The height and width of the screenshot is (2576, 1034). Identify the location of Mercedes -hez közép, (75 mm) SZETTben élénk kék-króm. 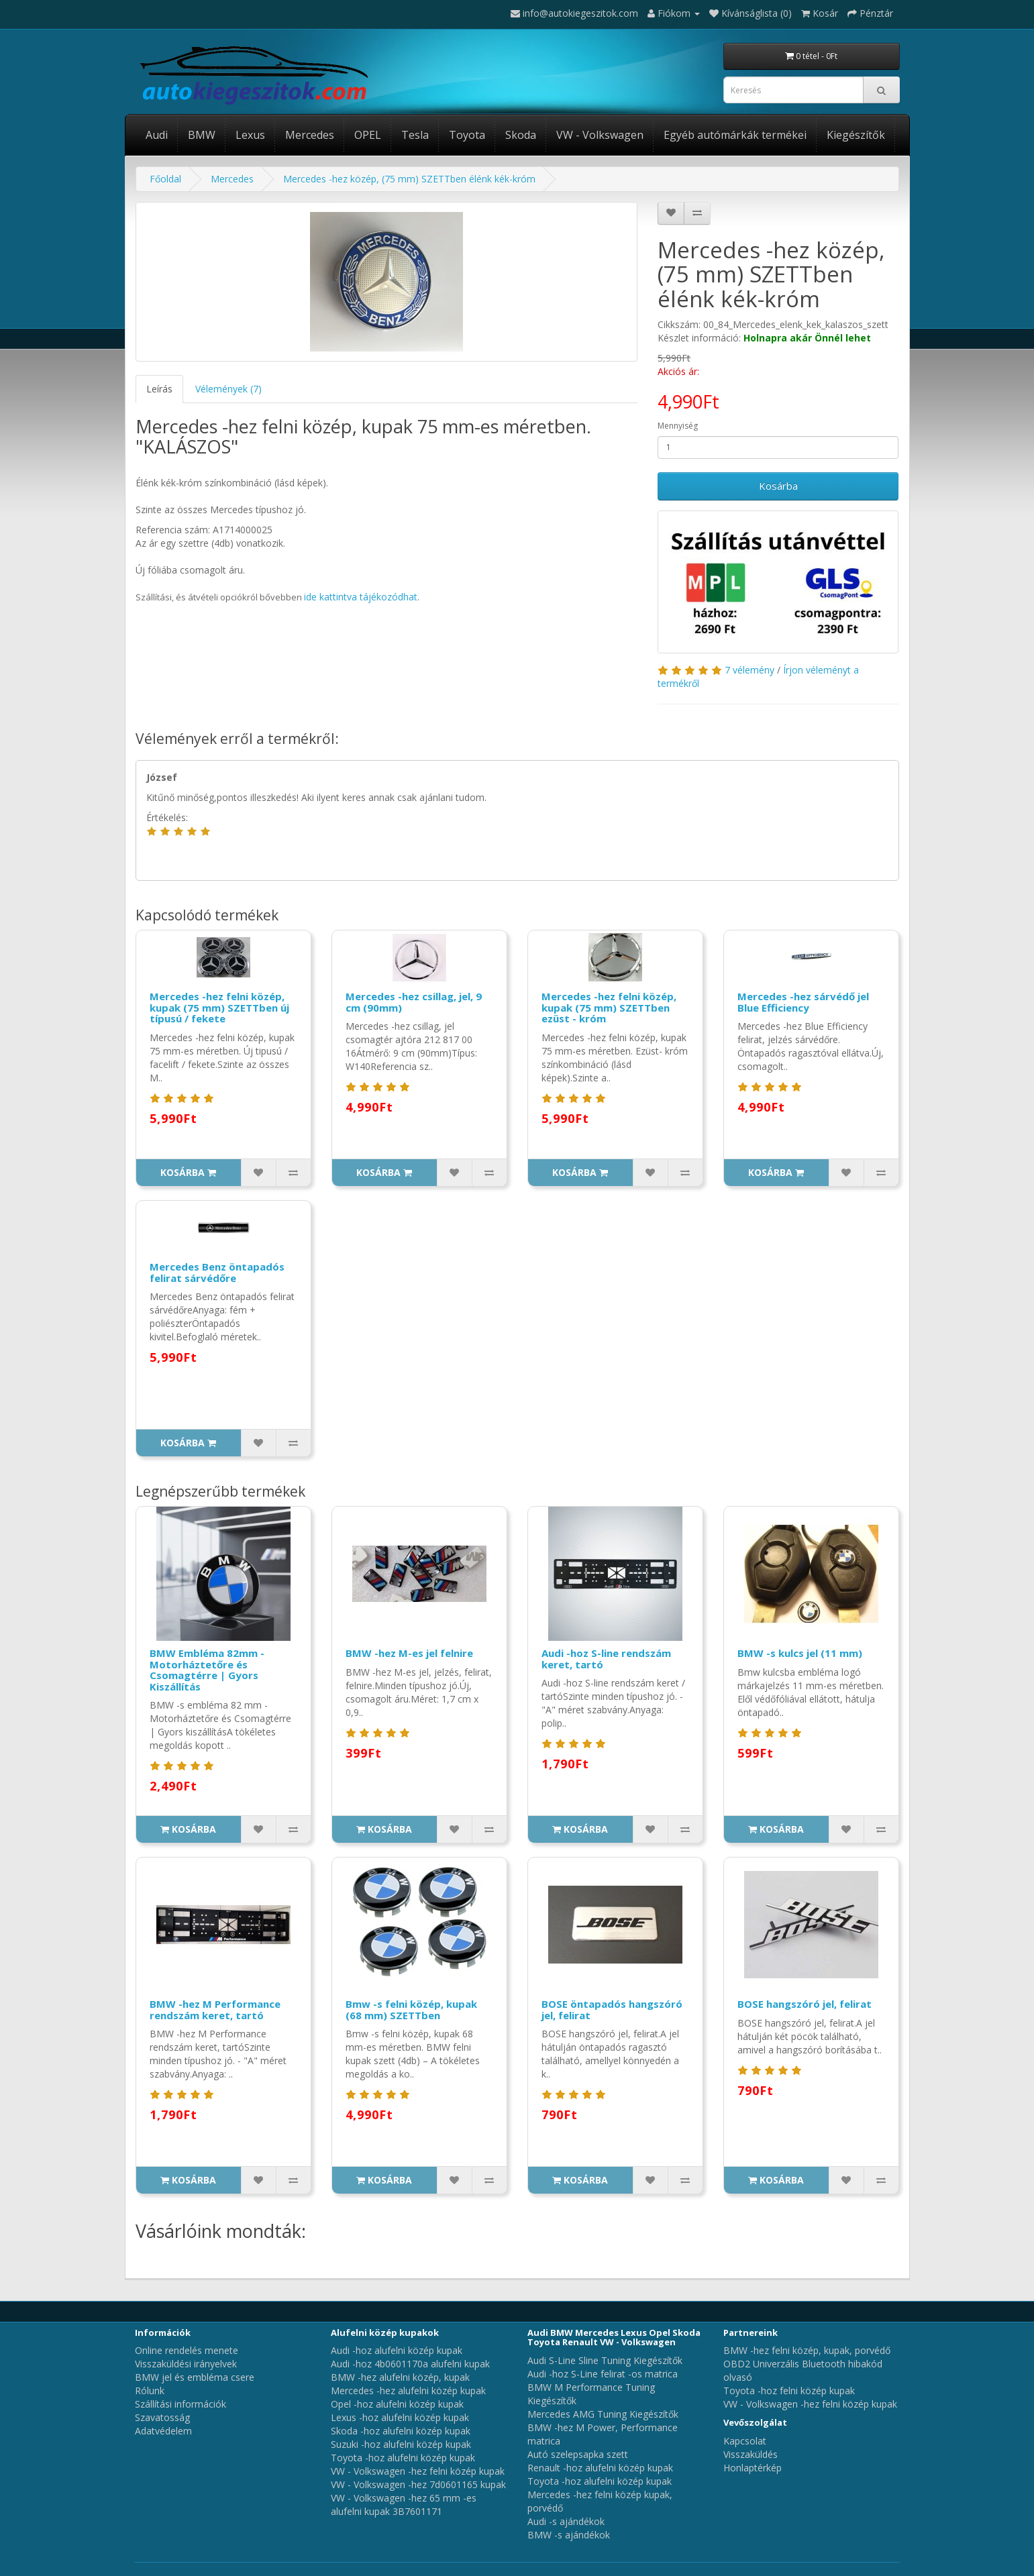
(409, 178).